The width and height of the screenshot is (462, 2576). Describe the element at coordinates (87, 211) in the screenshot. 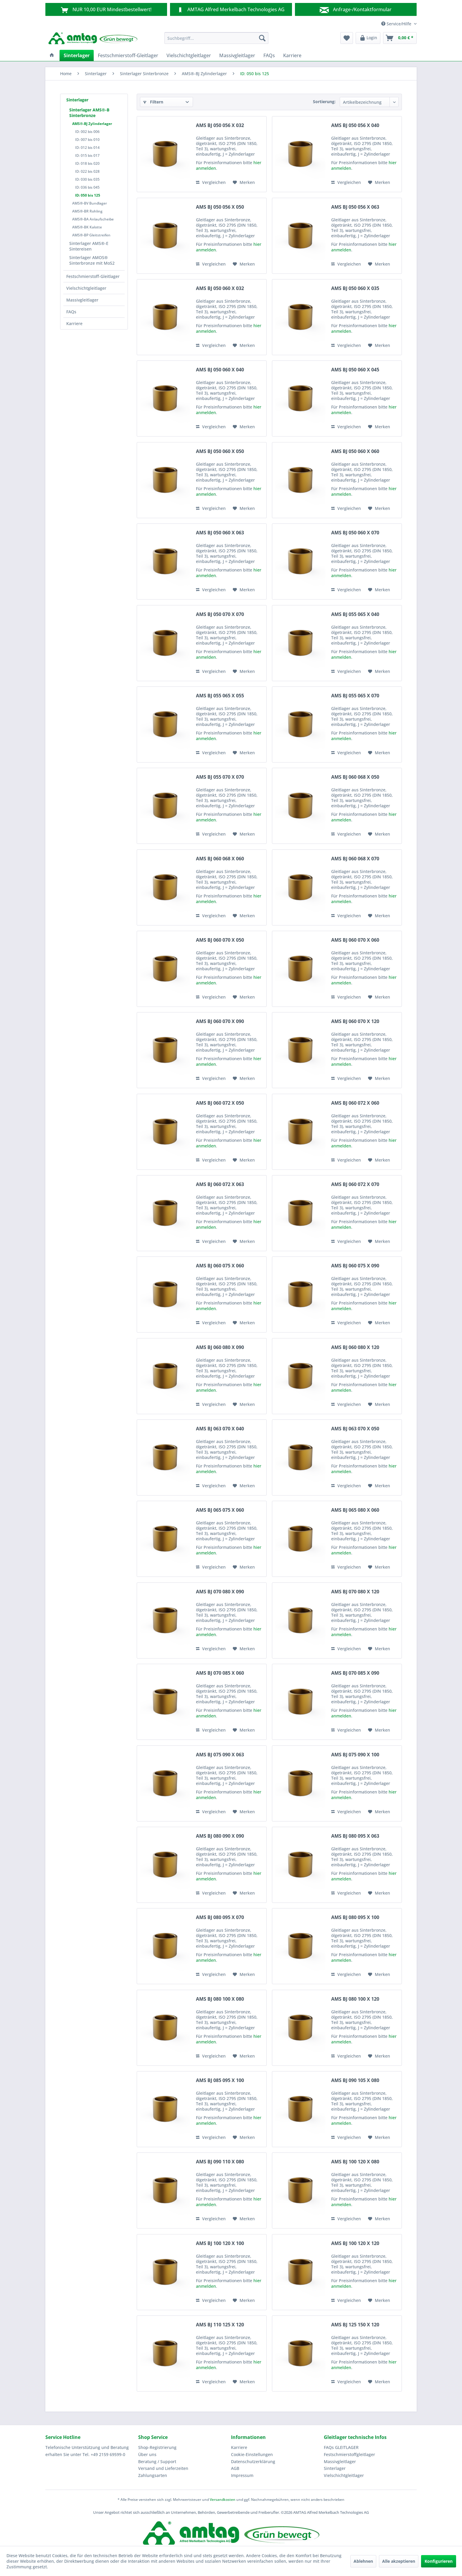

I see `AMS®-BR Rohling` at that location.